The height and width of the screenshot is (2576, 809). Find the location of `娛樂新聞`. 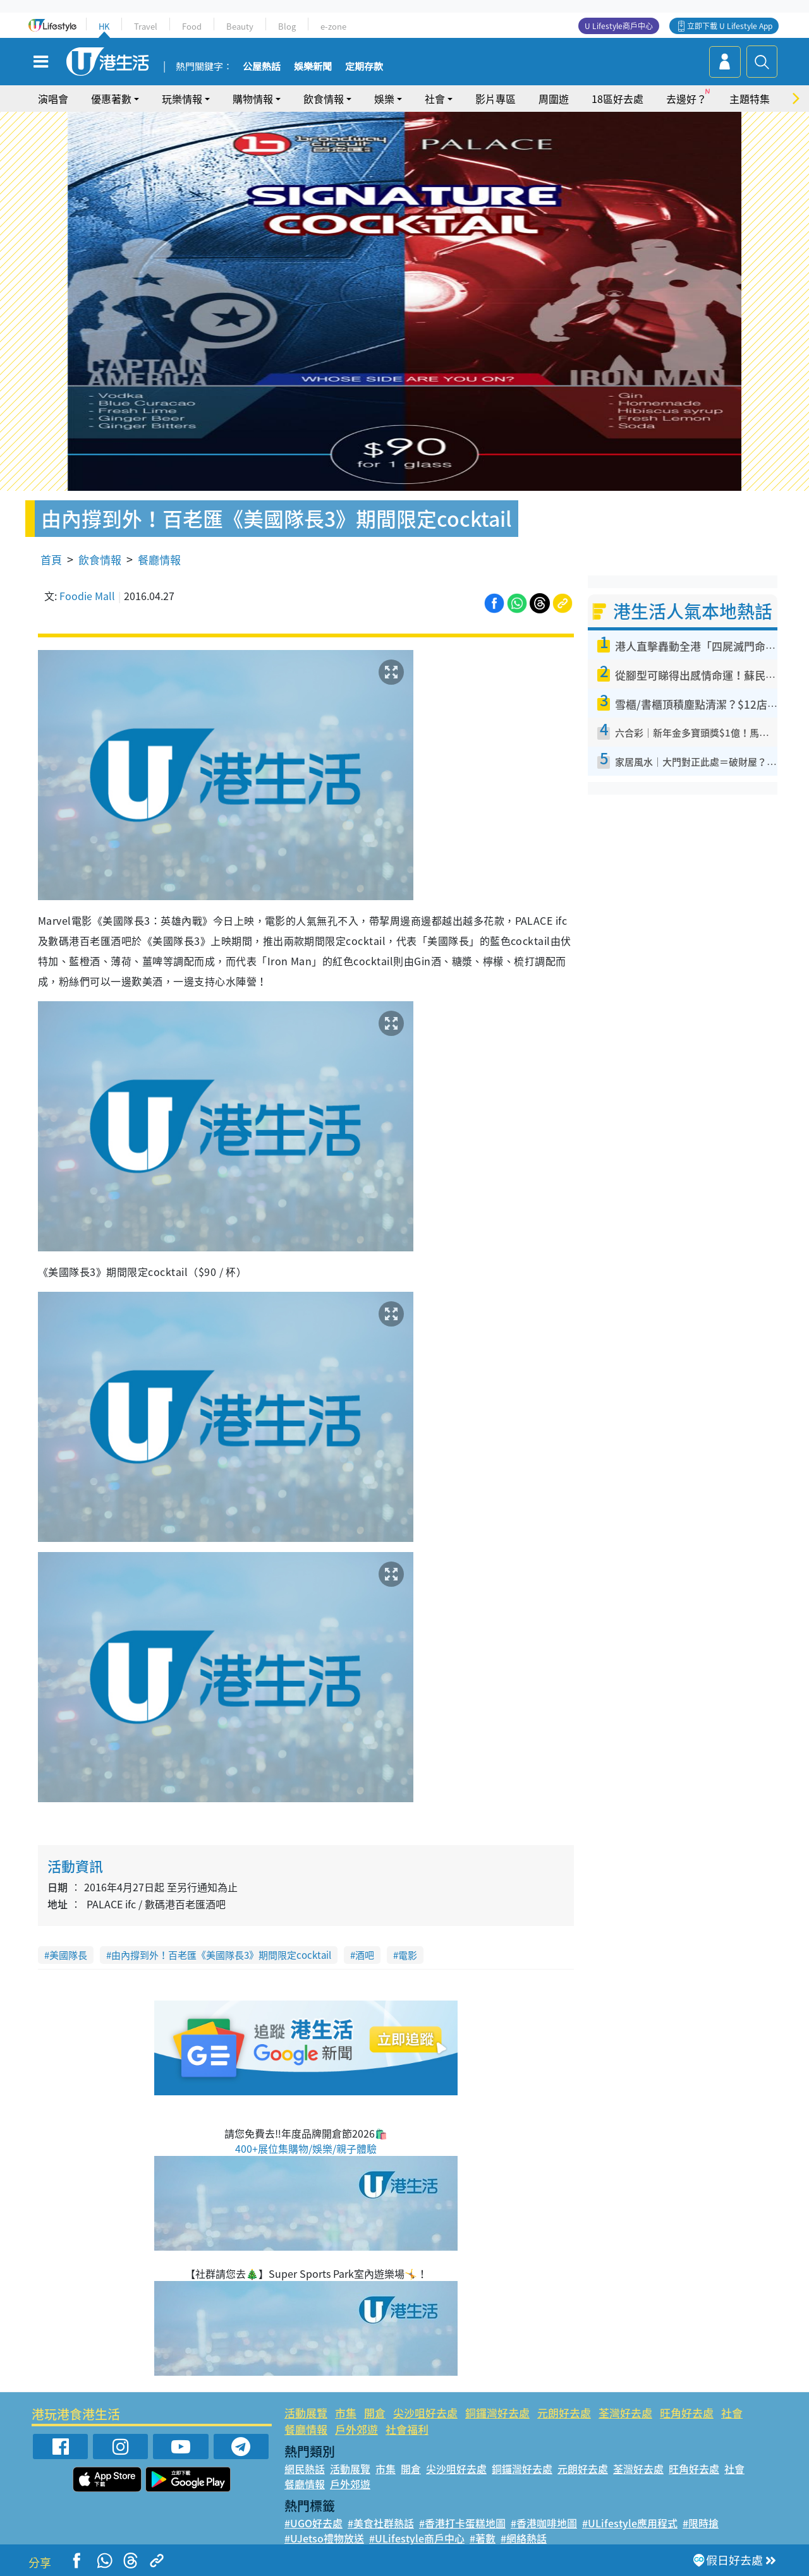

娛樂新聞 is located at coordinates (313, 67).